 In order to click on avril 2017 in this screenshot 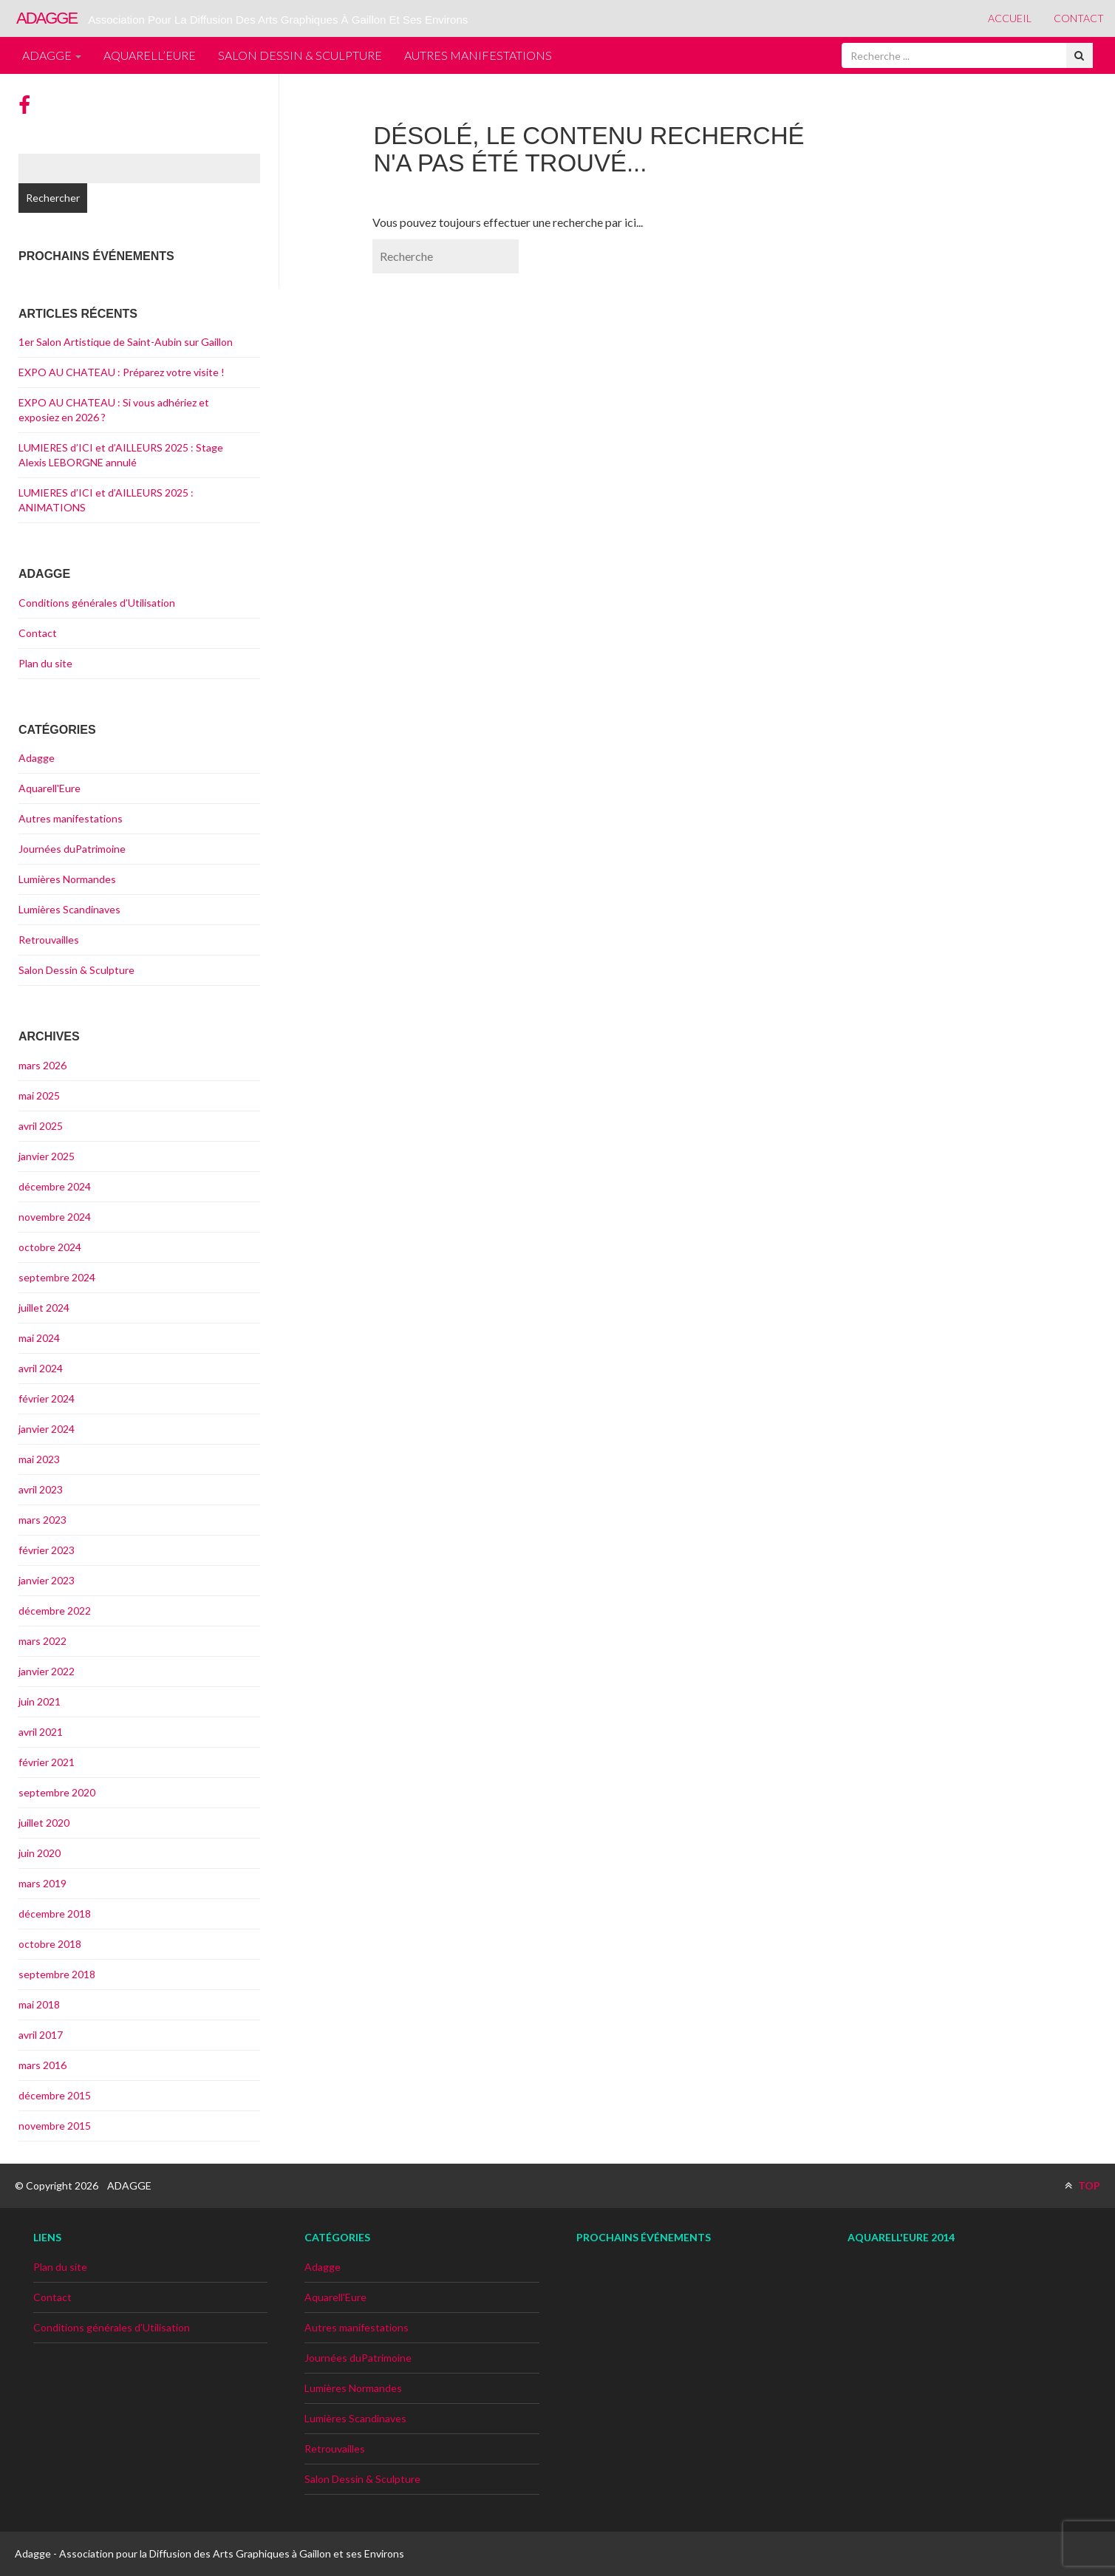, I will do `click(40, 2034)`.